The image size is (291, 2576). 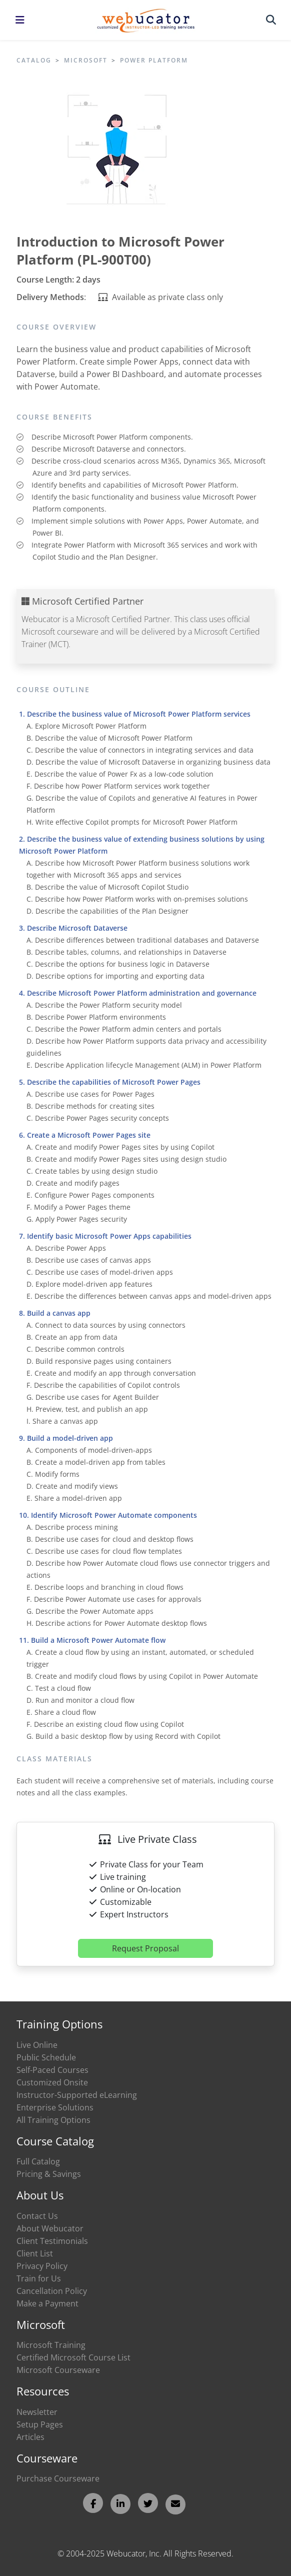 I want to click on Setup Pages, so click(x=39, y=2424).